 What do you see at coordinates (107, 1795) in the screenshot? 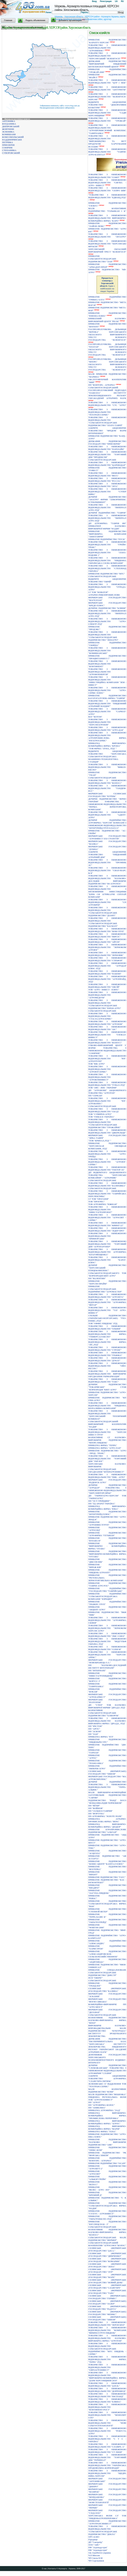
I see `МАЛЕ ВИРОБНИЧО-КОМЕРЦІЙНЕ ЗАГОТІВЕЛЬНЕ ПІДПРИЄМСТВО "САФ'ЯН"` at bounding box center [107, 1795].